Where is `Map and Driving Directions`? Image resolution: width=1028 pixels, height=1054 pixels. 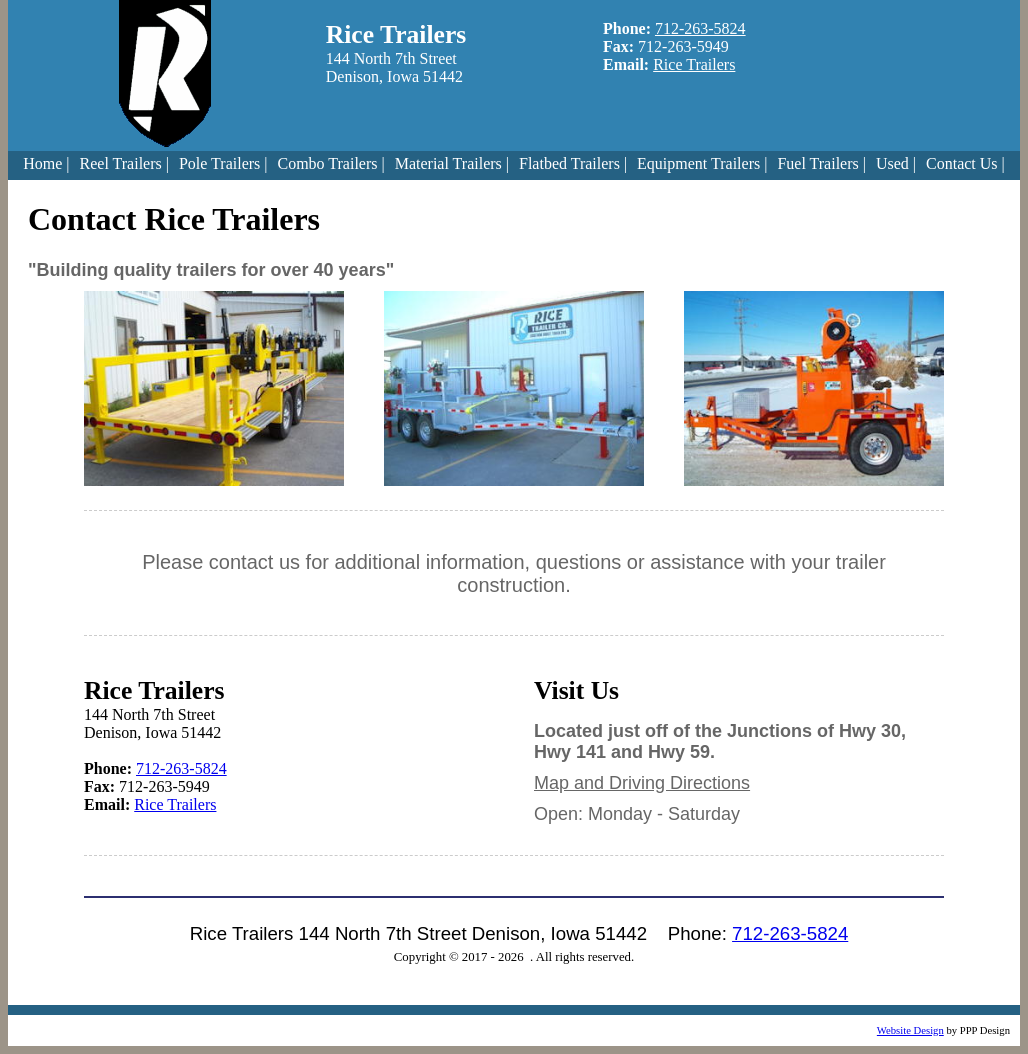
Map and Driving Directions is located at coordinates (642, 783).